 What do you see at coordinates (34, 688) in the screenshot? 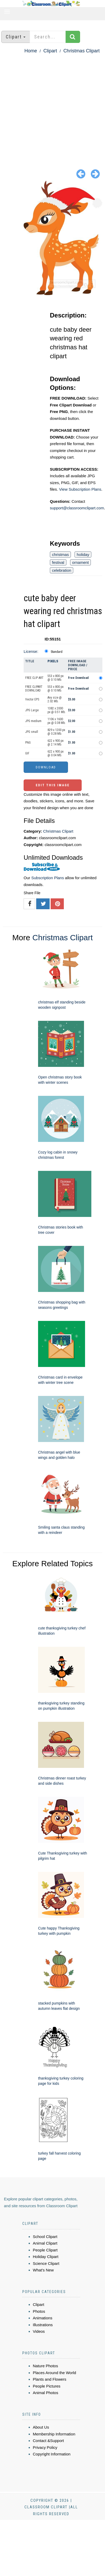
I see `FREE CLIPART DOWNLOAD` at bounding box center [34, 688].